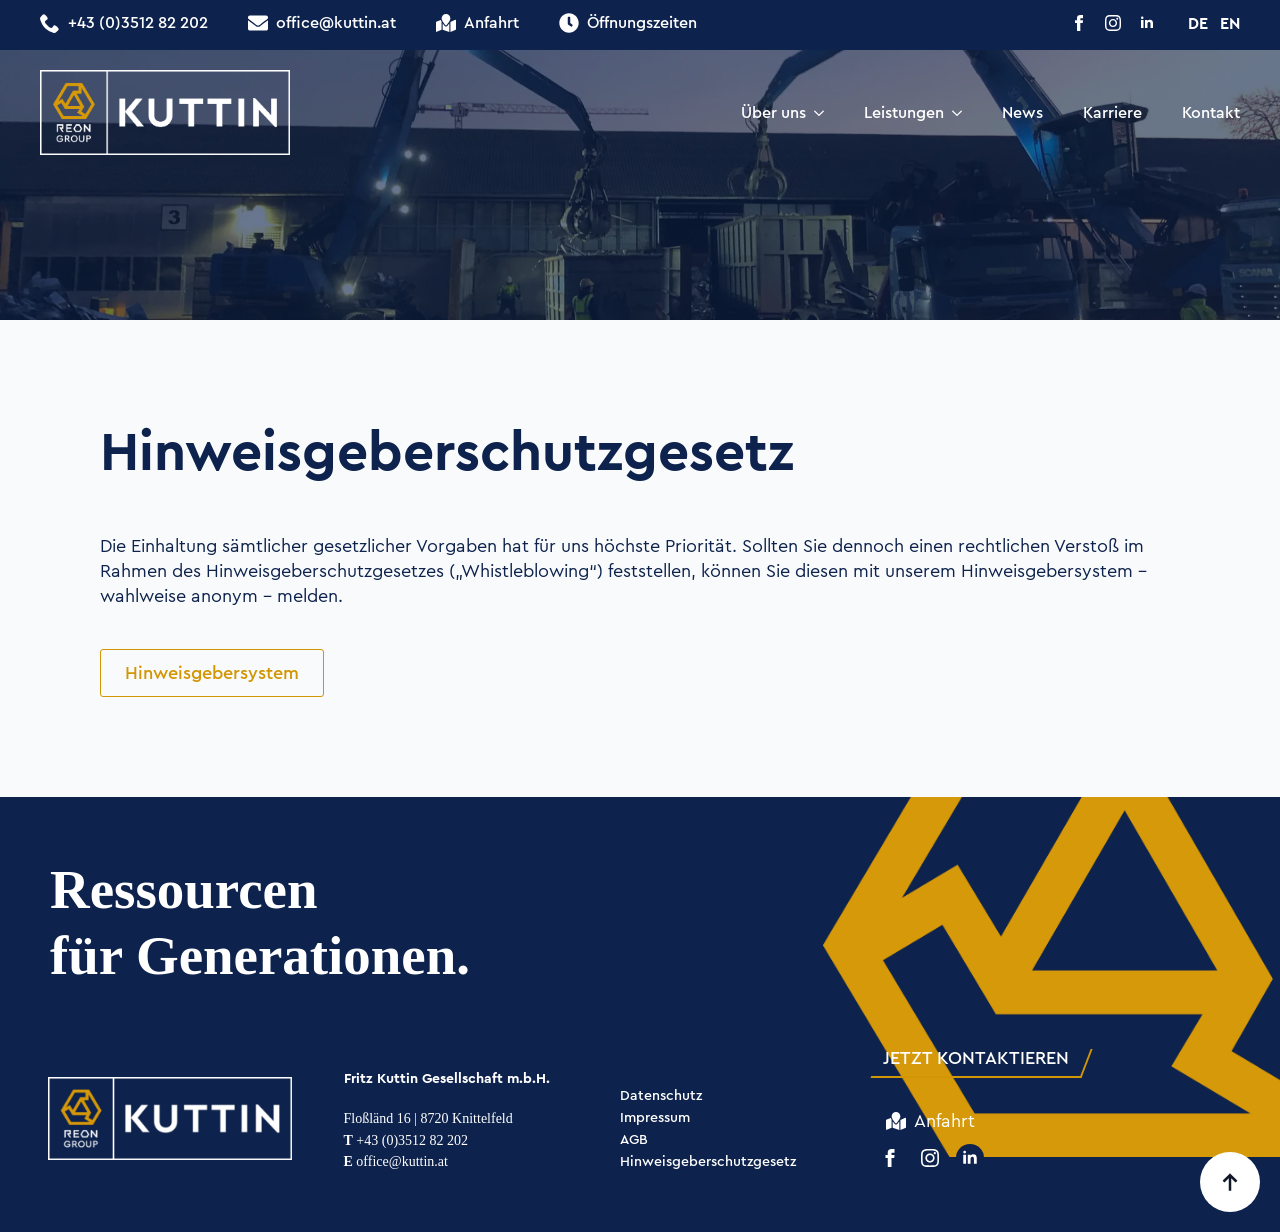 The height and width of the screenshot is (1232, 1280). What do you see at coordinates (1211, 112) in the screenshot?
I see `Kontakt` at bounding box center [1211, 112].